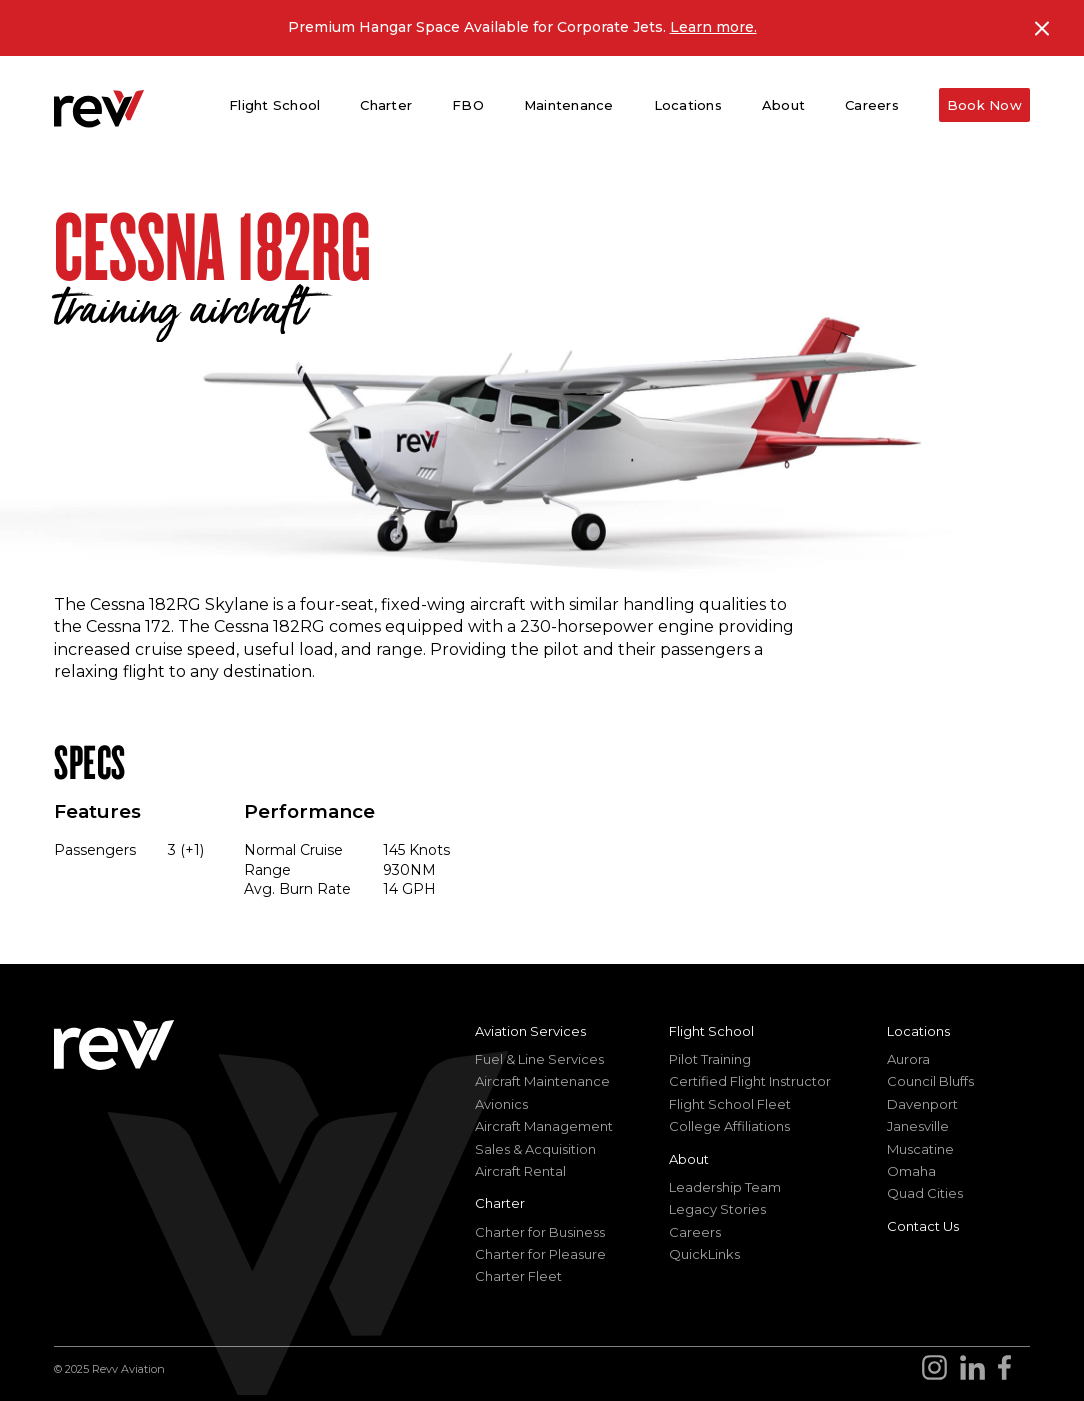 Image resolution: width=1084 pixels, height=1401 pixels. I want to click on Charter for Pleasure, so click(540, 1254).